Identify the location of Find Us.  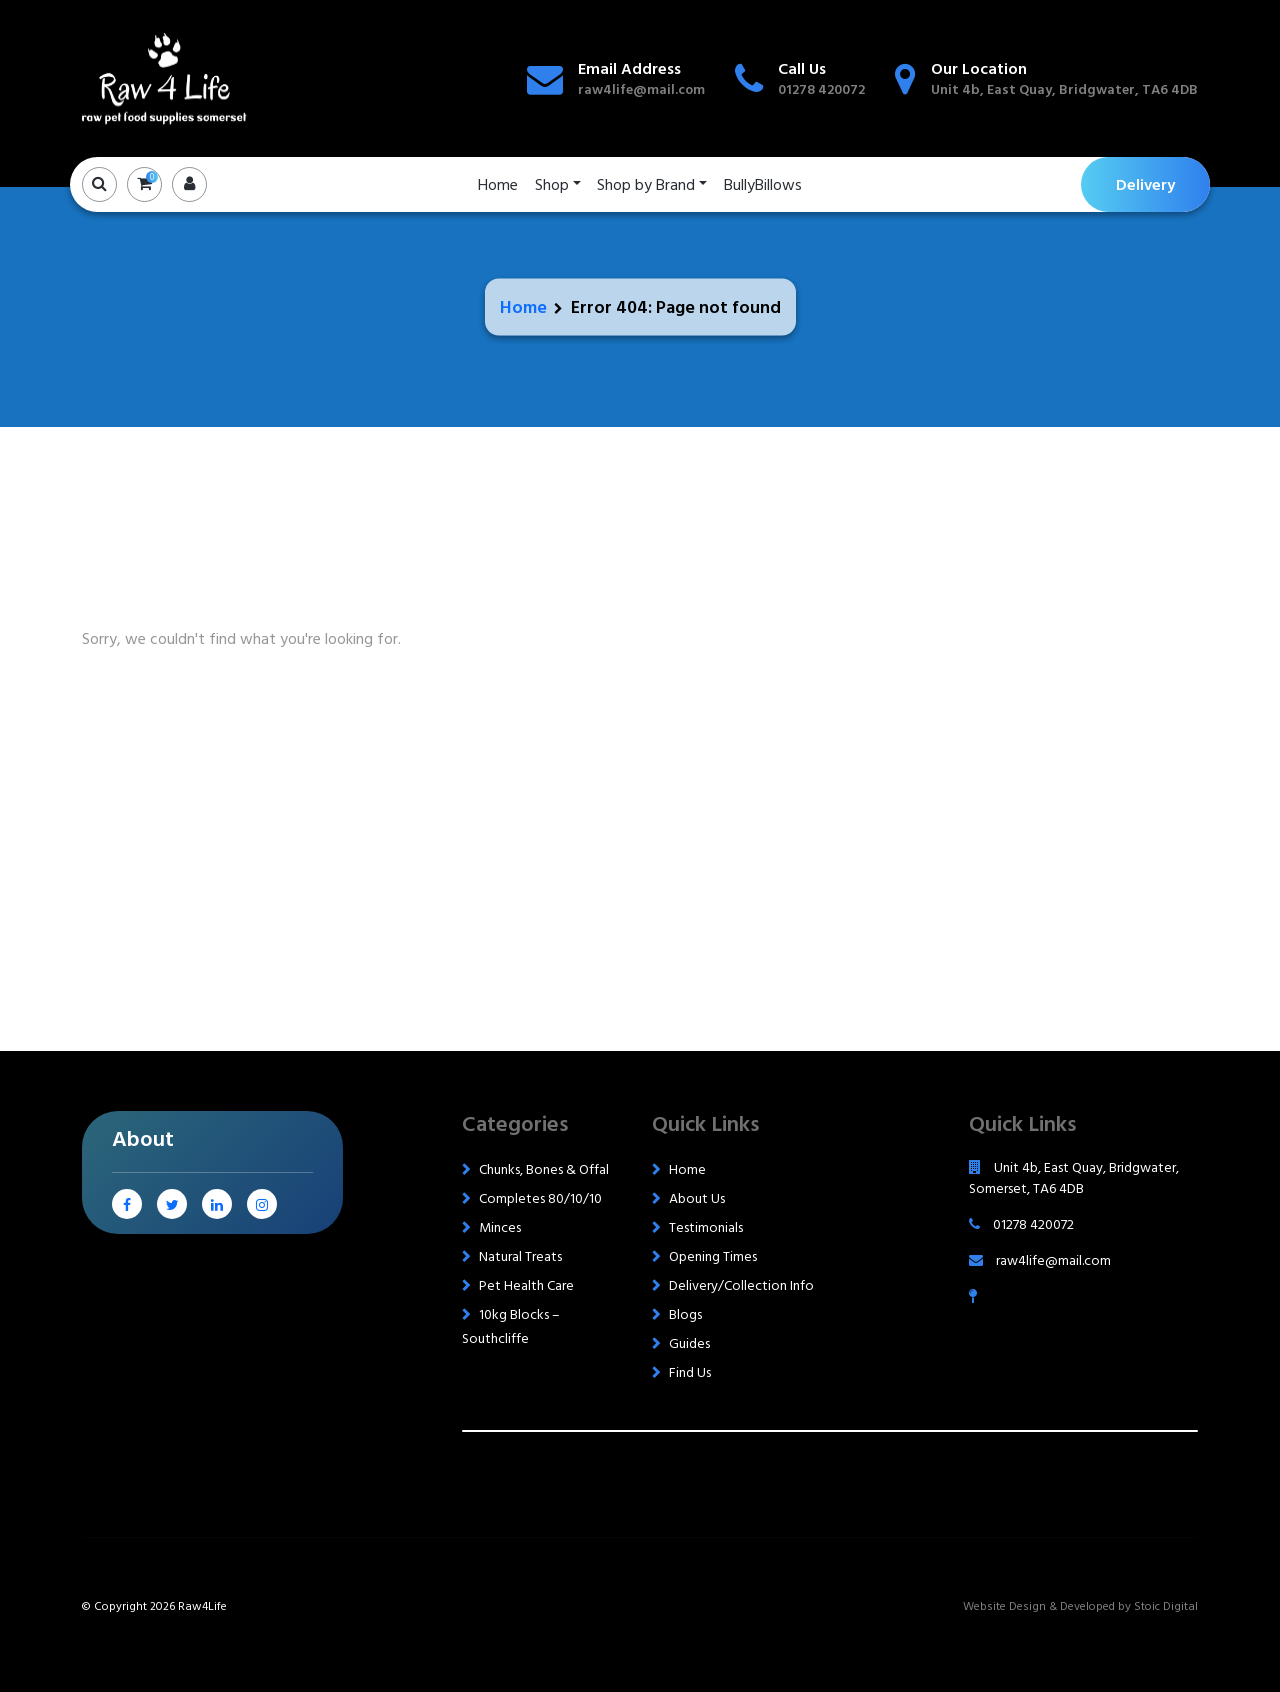
(690, 1372).